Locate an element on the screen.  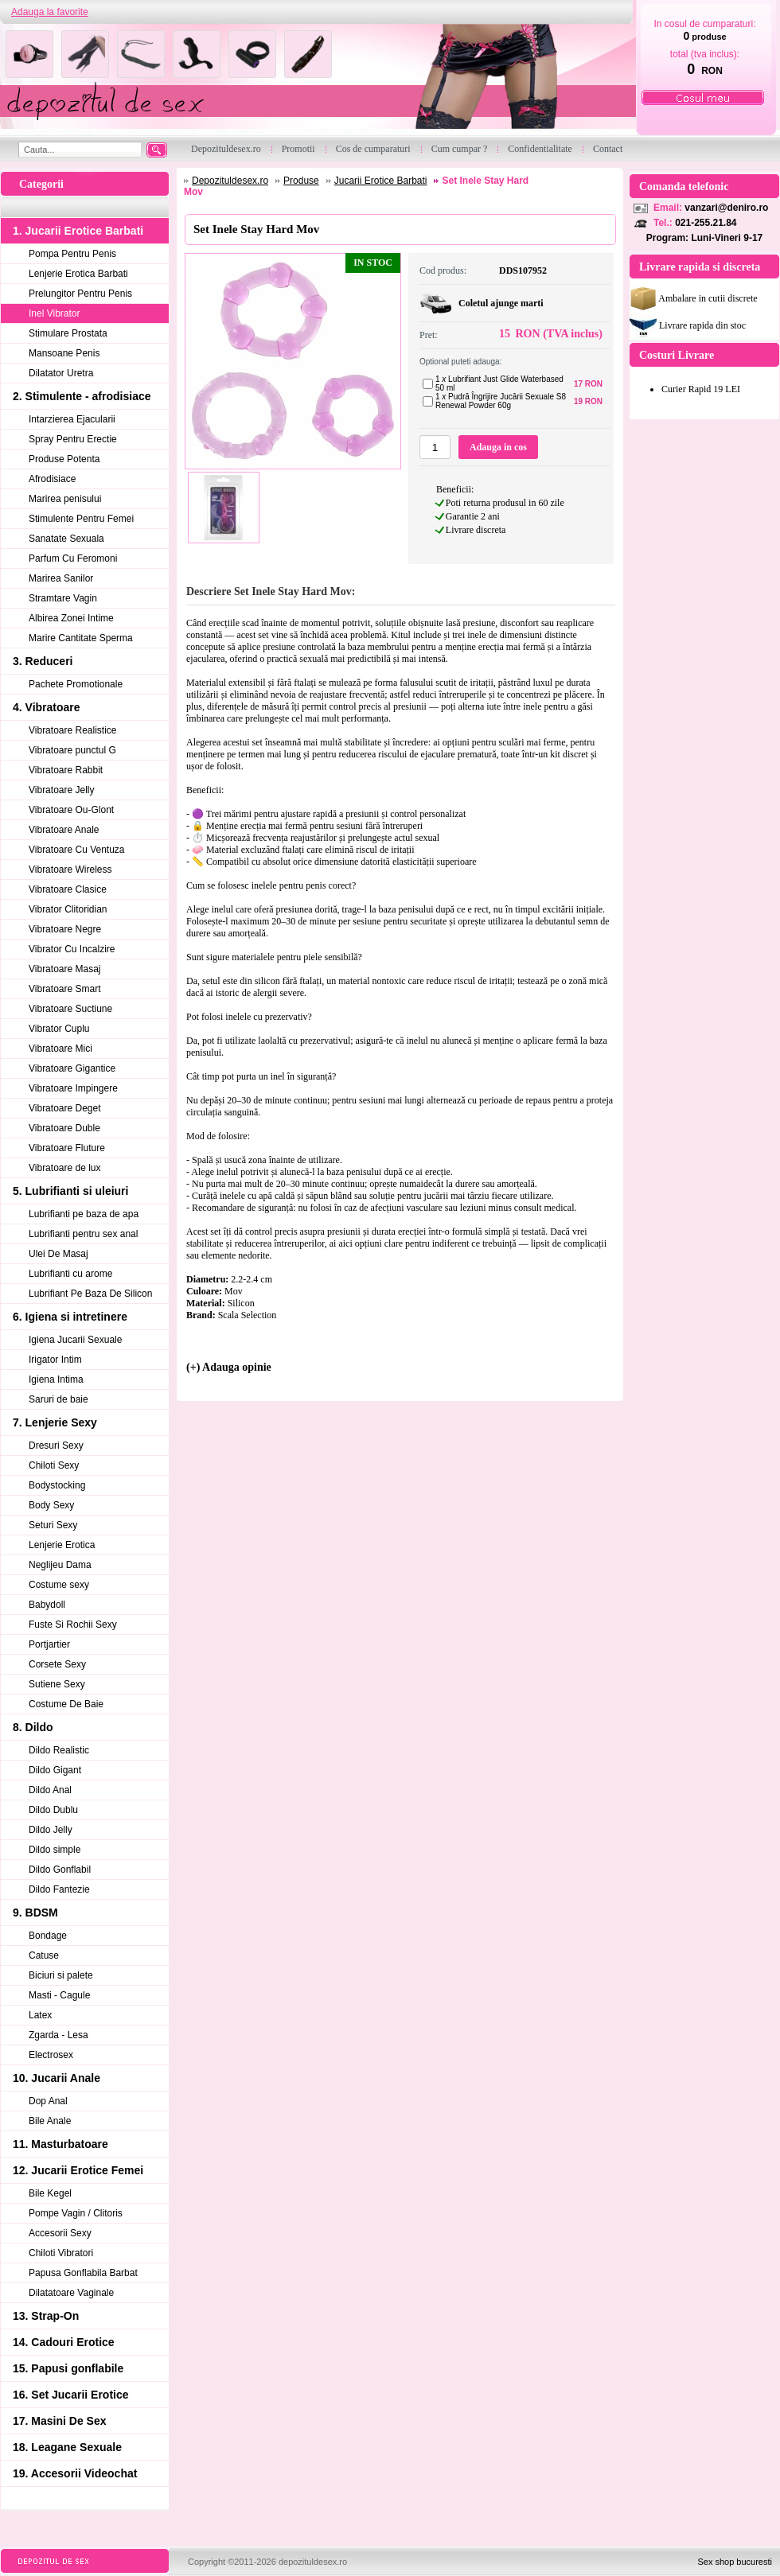
Albirea Zonei Intime is located at coordinates (71, 618).